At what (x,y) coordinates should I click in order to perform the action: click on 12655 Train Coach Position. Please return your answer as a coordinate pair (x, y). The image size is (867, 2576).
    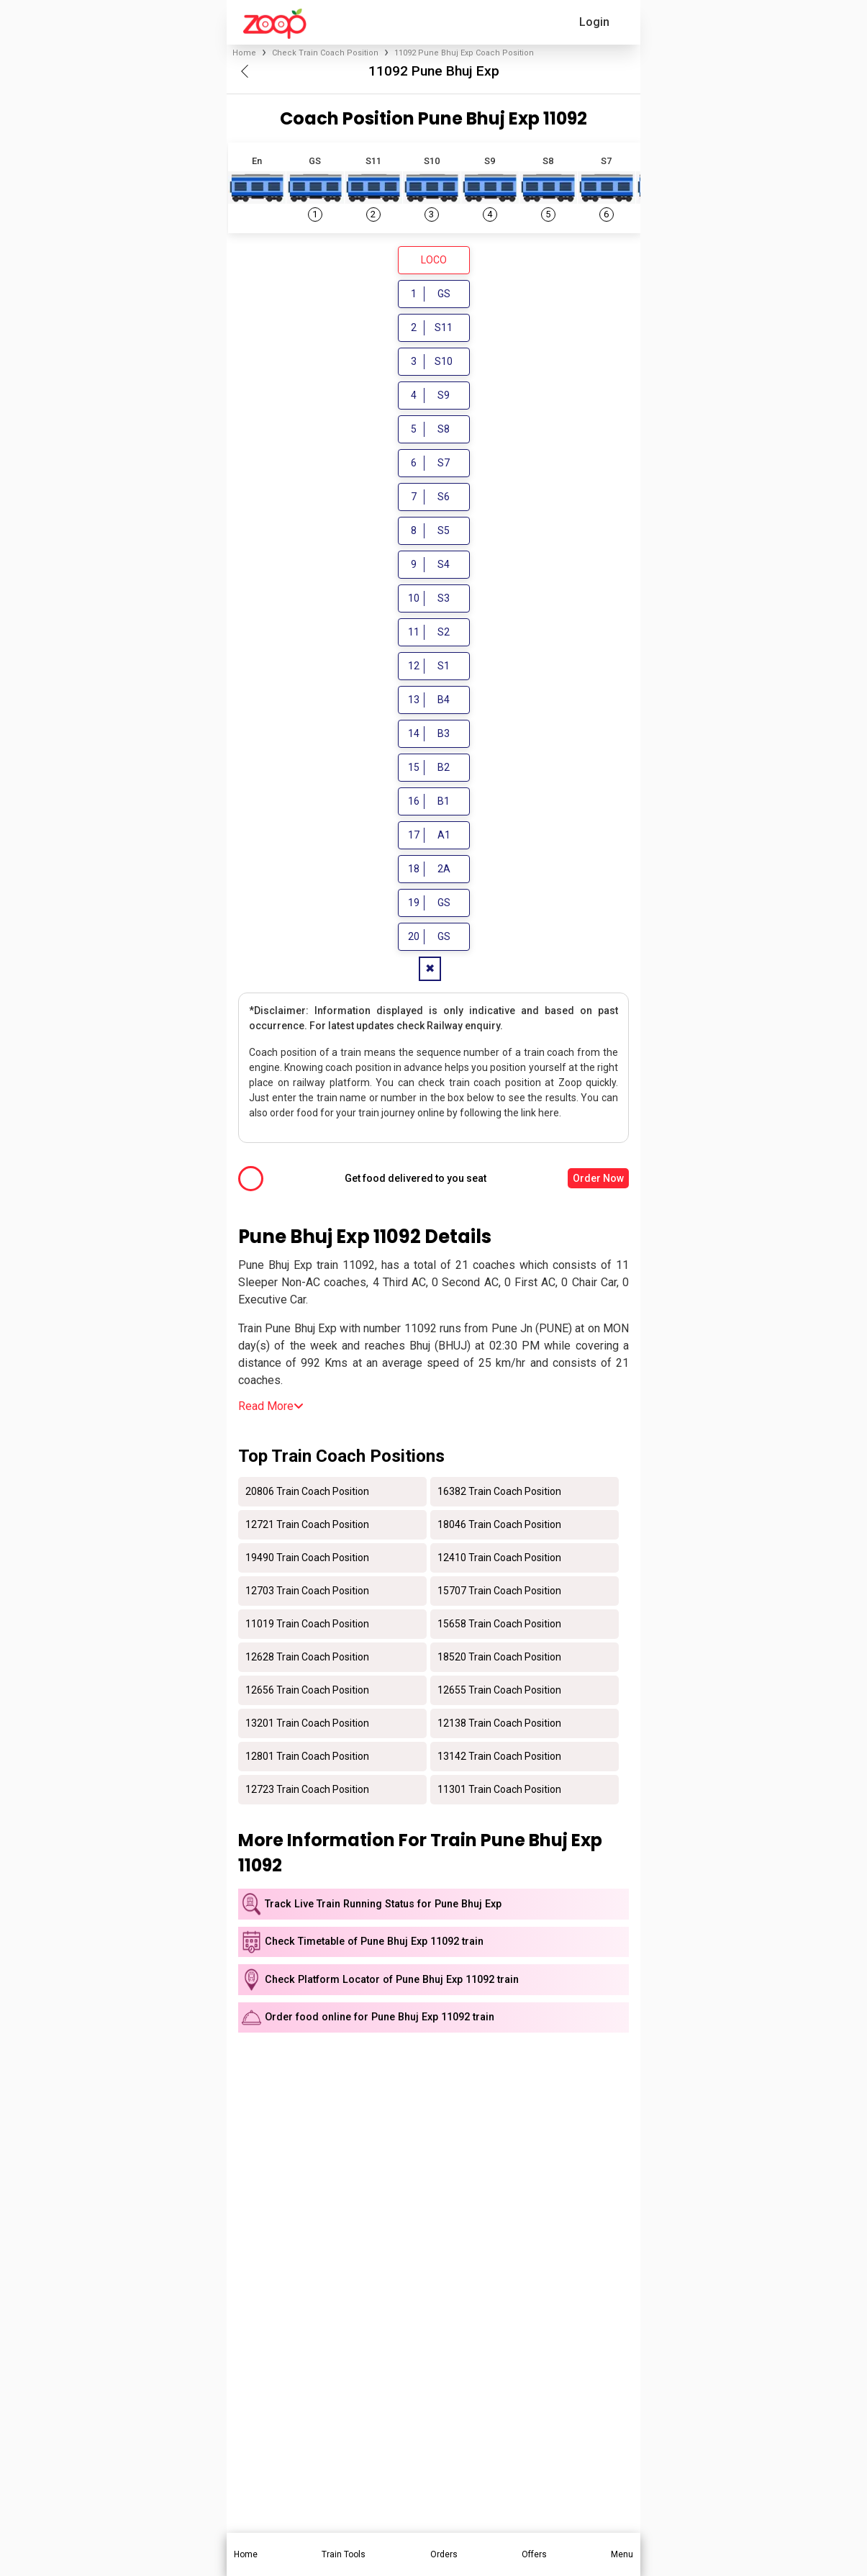
    Looking at the image, I should click on (499, 1692).